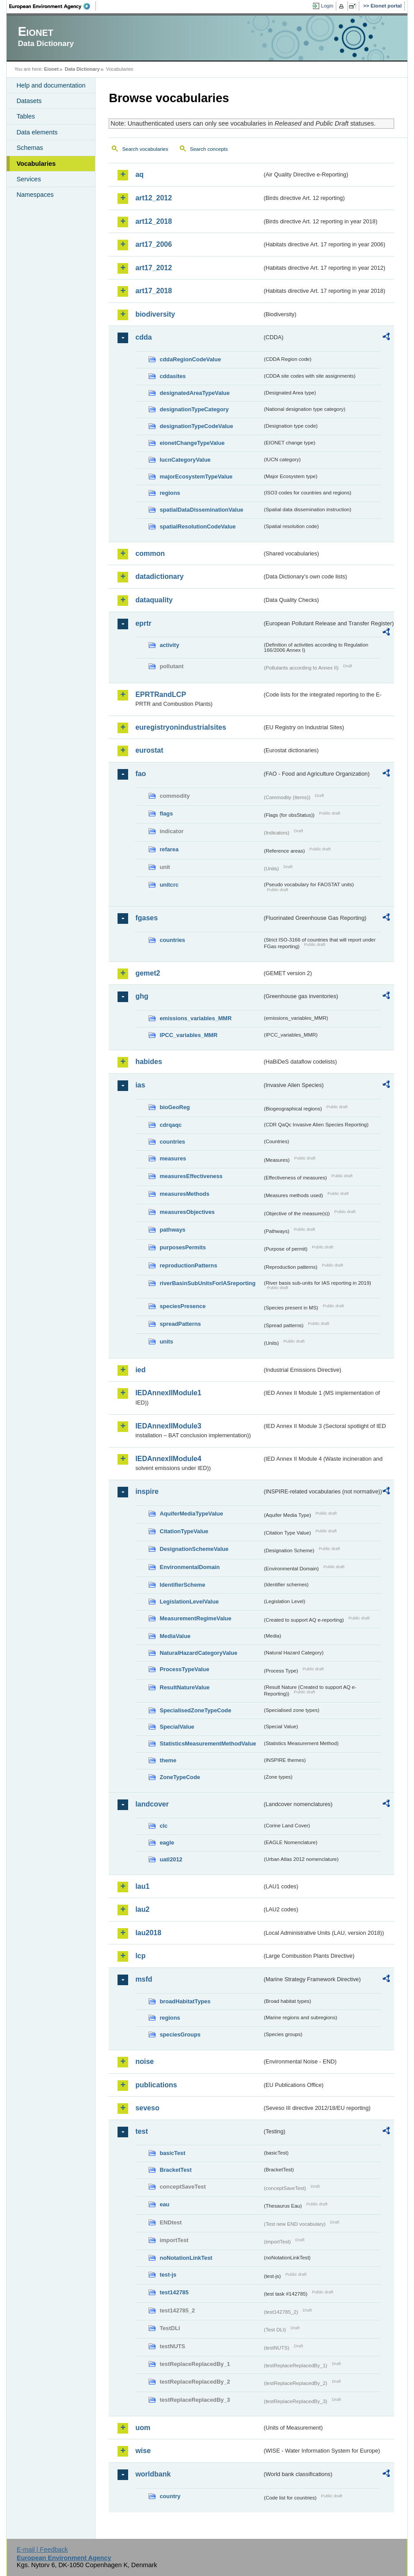  I want to click on StatisticsMeasurementMethodValue, so click(208, 1743).